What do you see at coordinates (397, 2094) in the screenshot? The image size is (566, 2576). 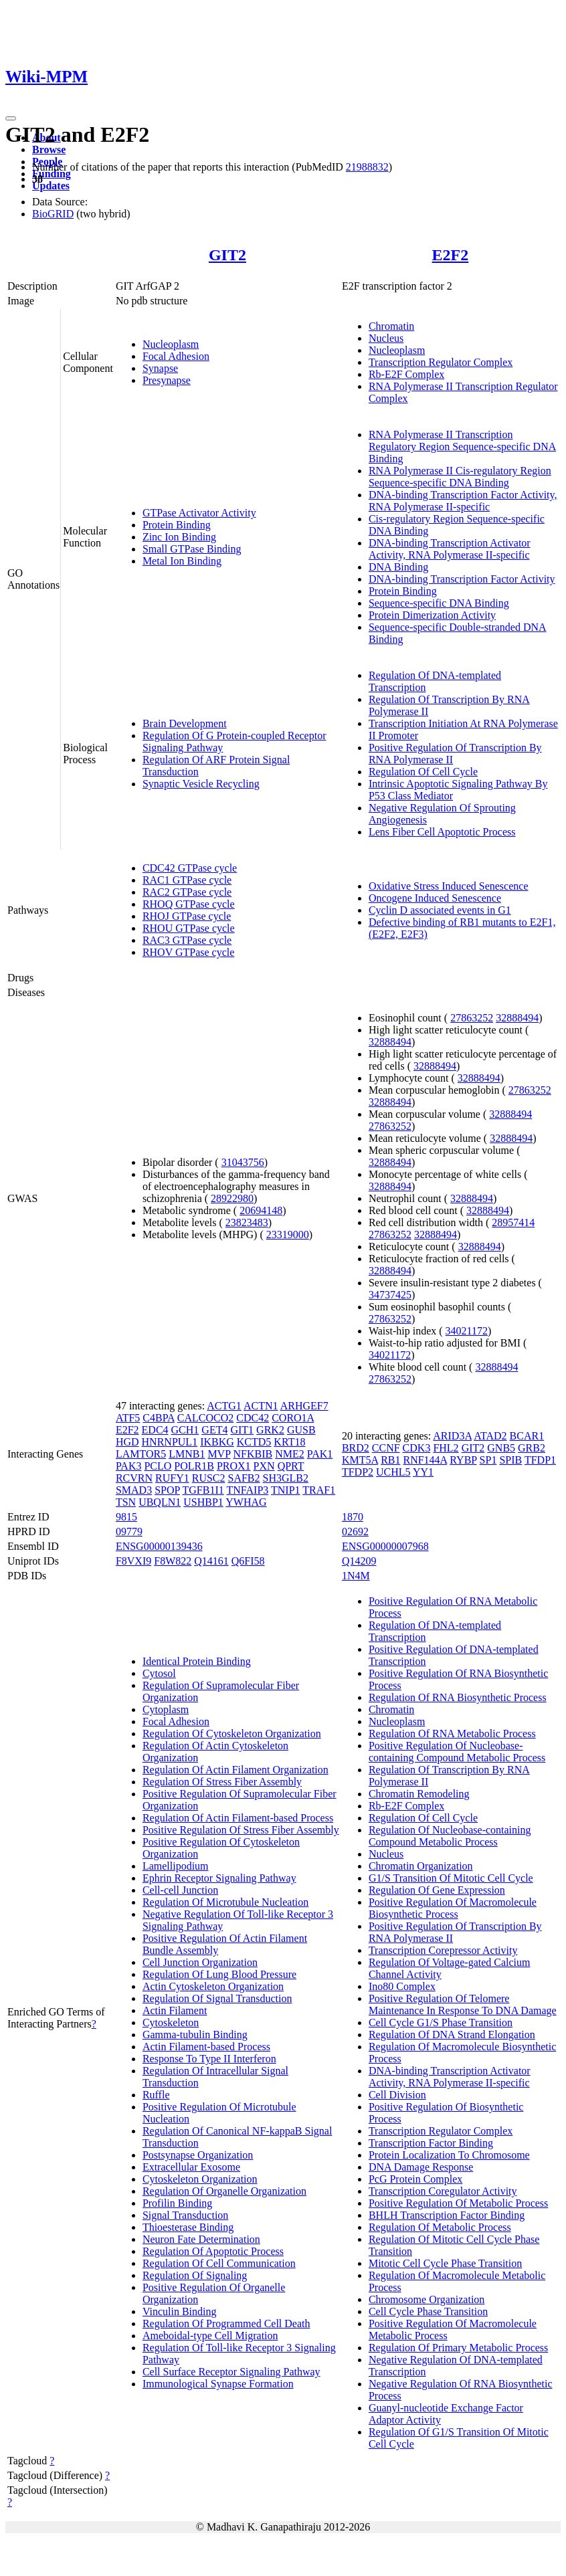 I see `Cell Division` at bounding box center [397, 2094].